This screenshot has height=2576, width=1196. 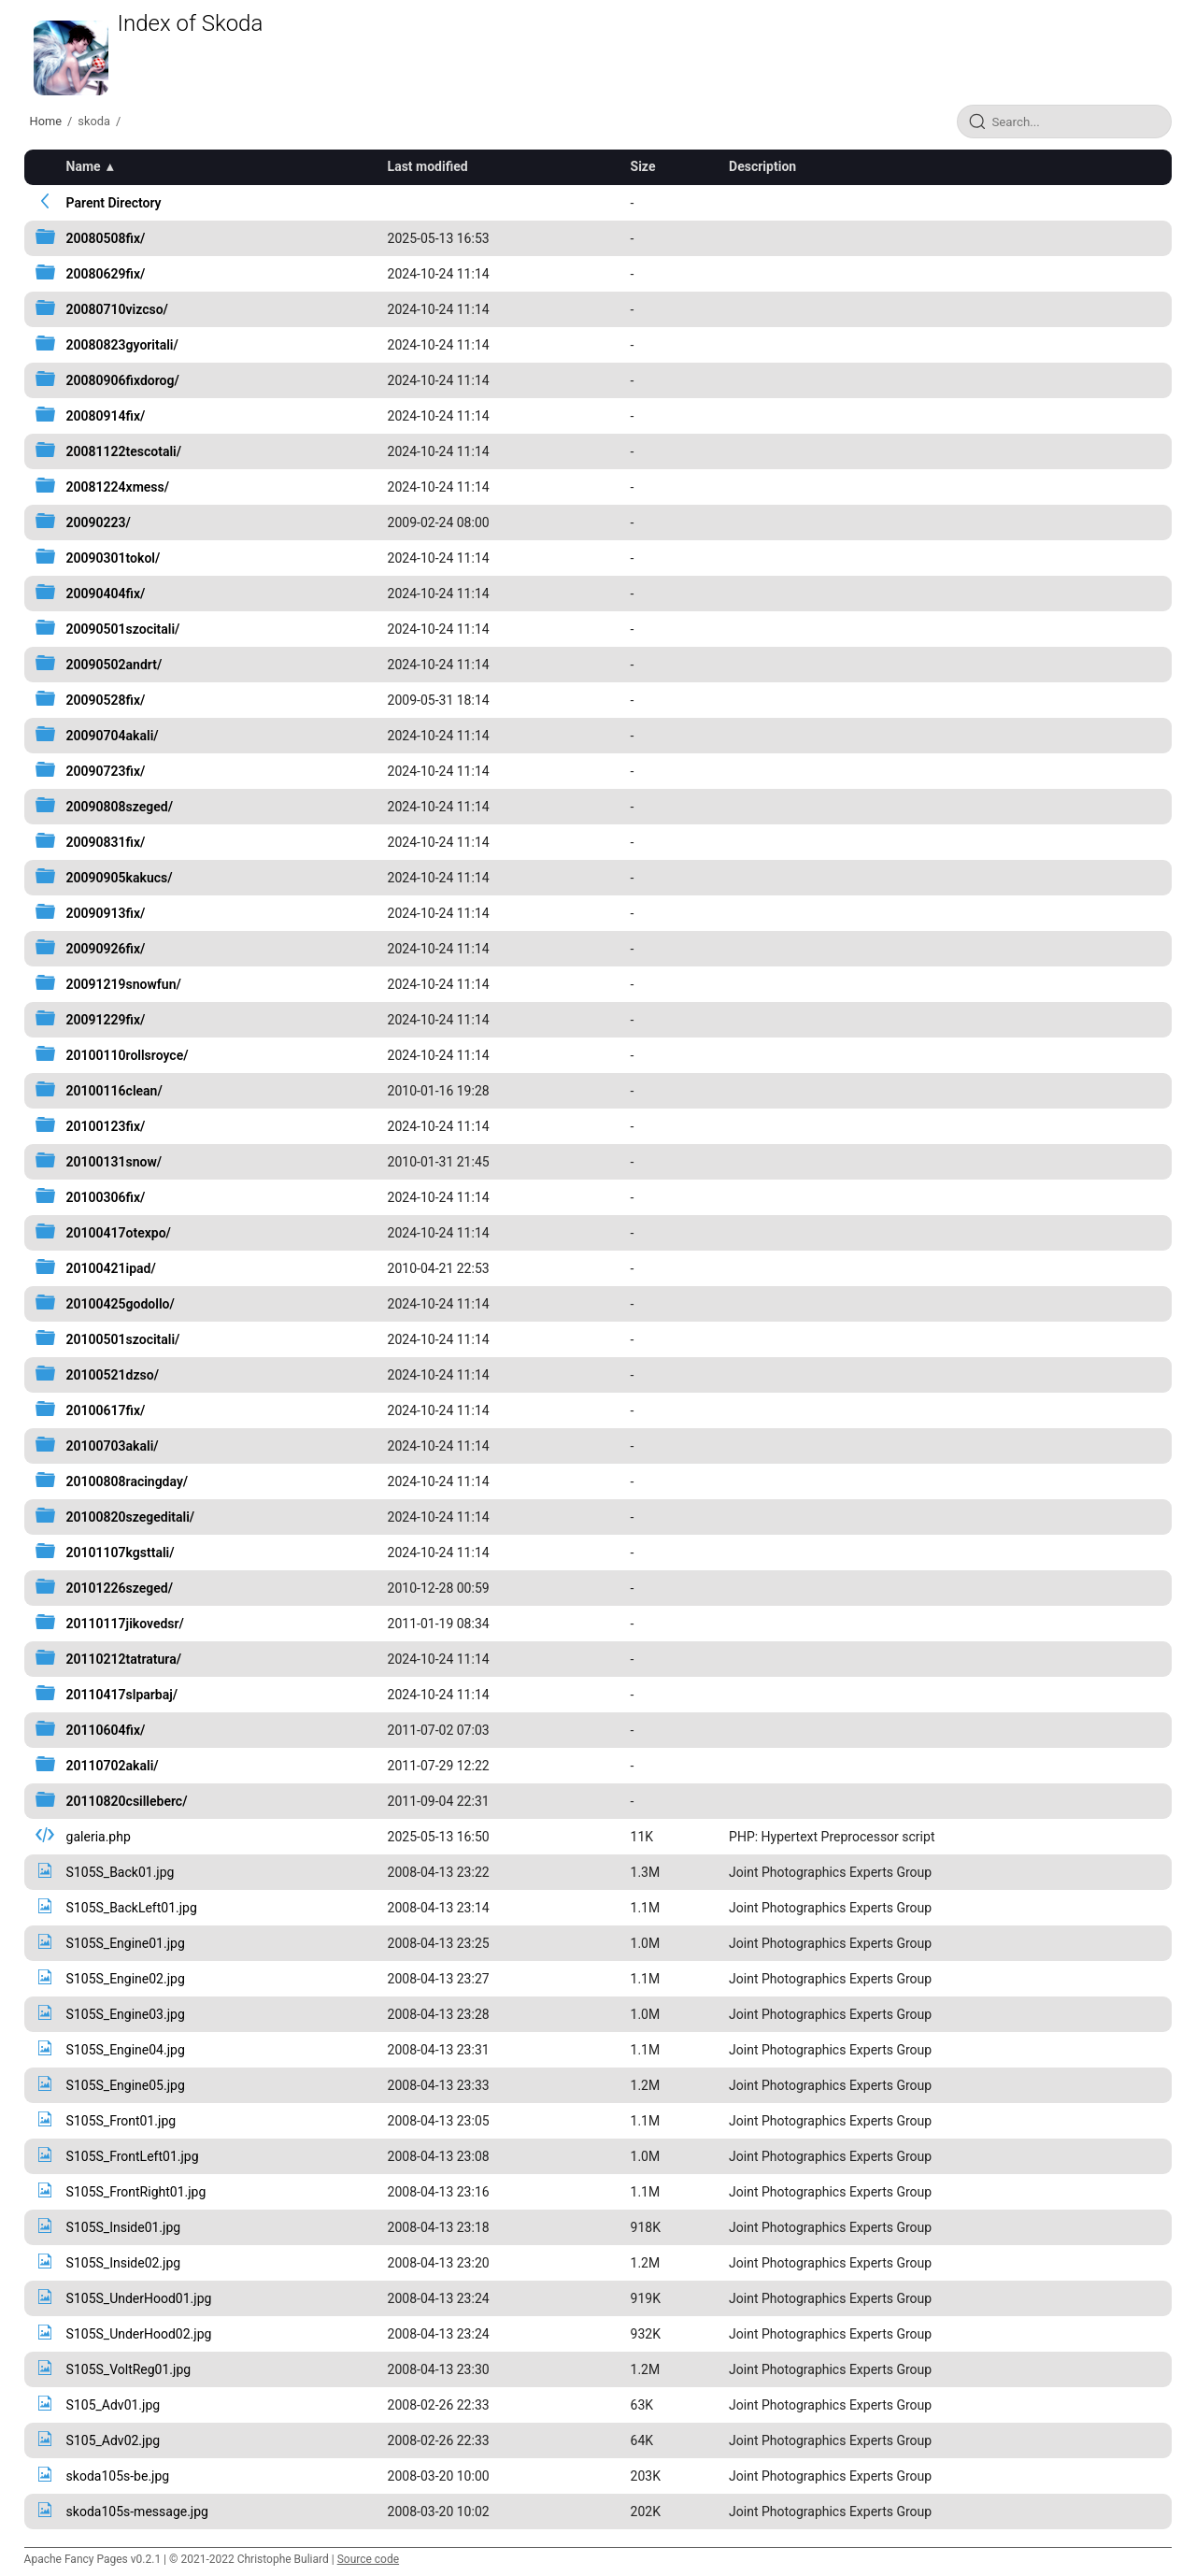 What do you see at coordinates (123, 984) in the screenshot?
I see `20091219snowfun/` at bounding box center [123, 984].